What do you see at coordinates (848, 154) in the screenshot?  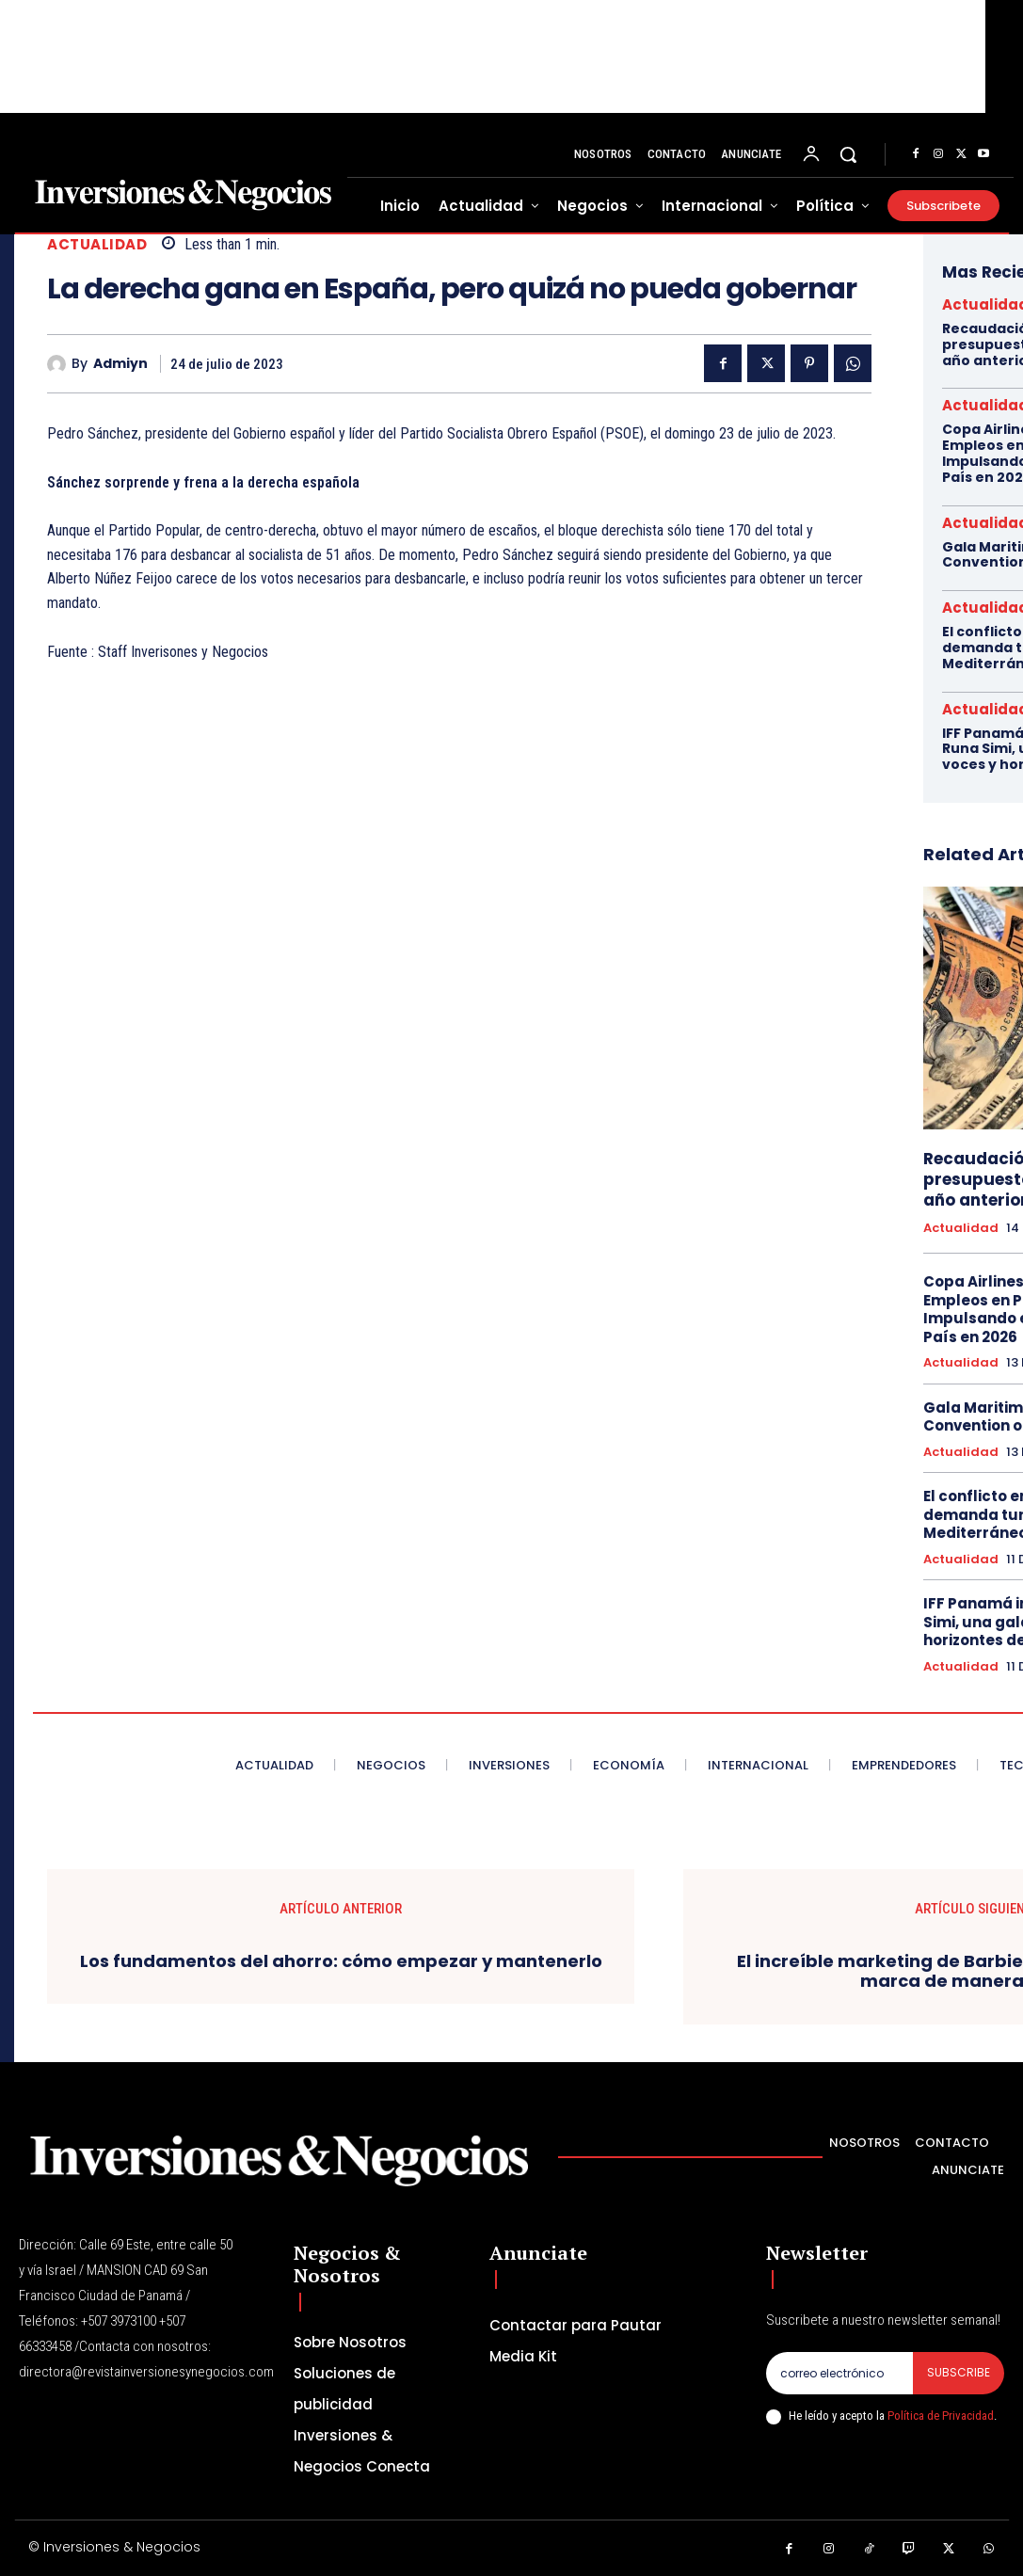 I see `[button]` at bounding box center [848, 154].